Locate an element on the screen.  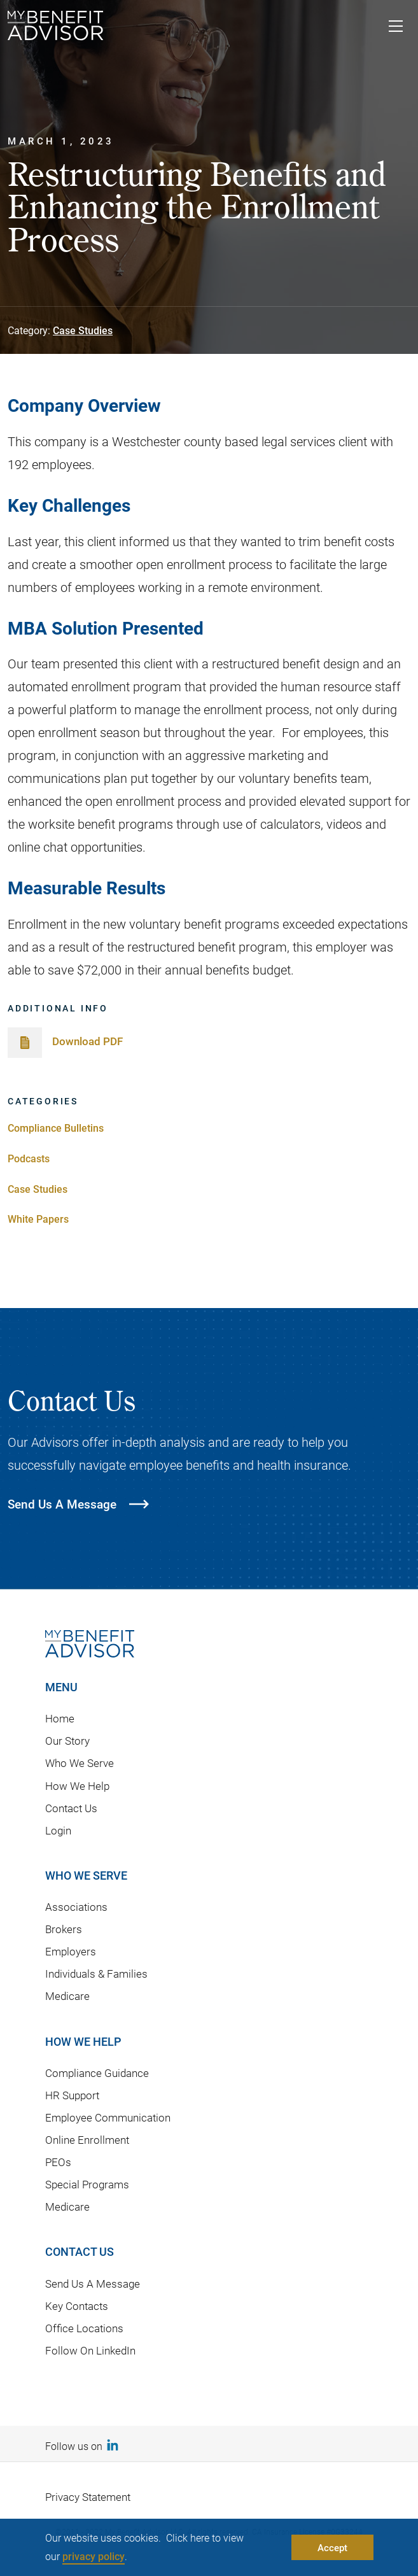
How We Help is located at coordinates (77, 1785).